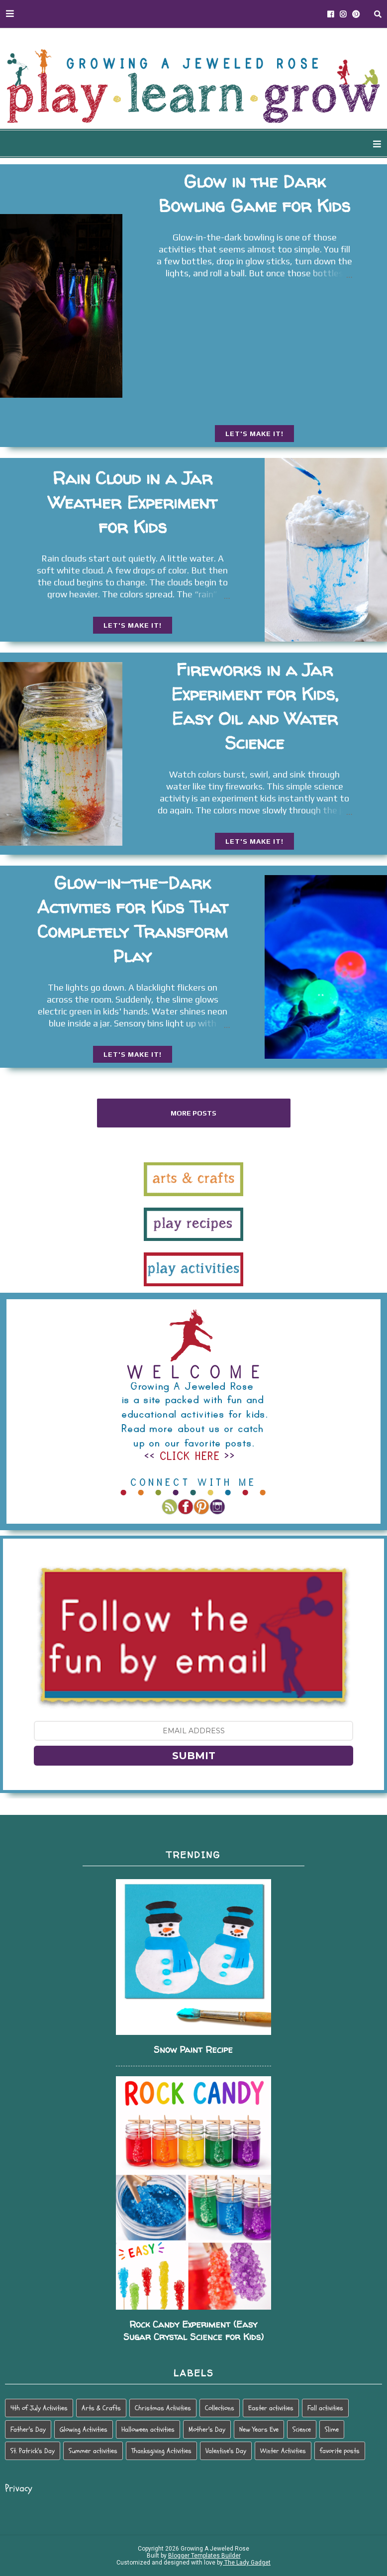  I want to click on Arts & Crafts, so click(101, 2408).